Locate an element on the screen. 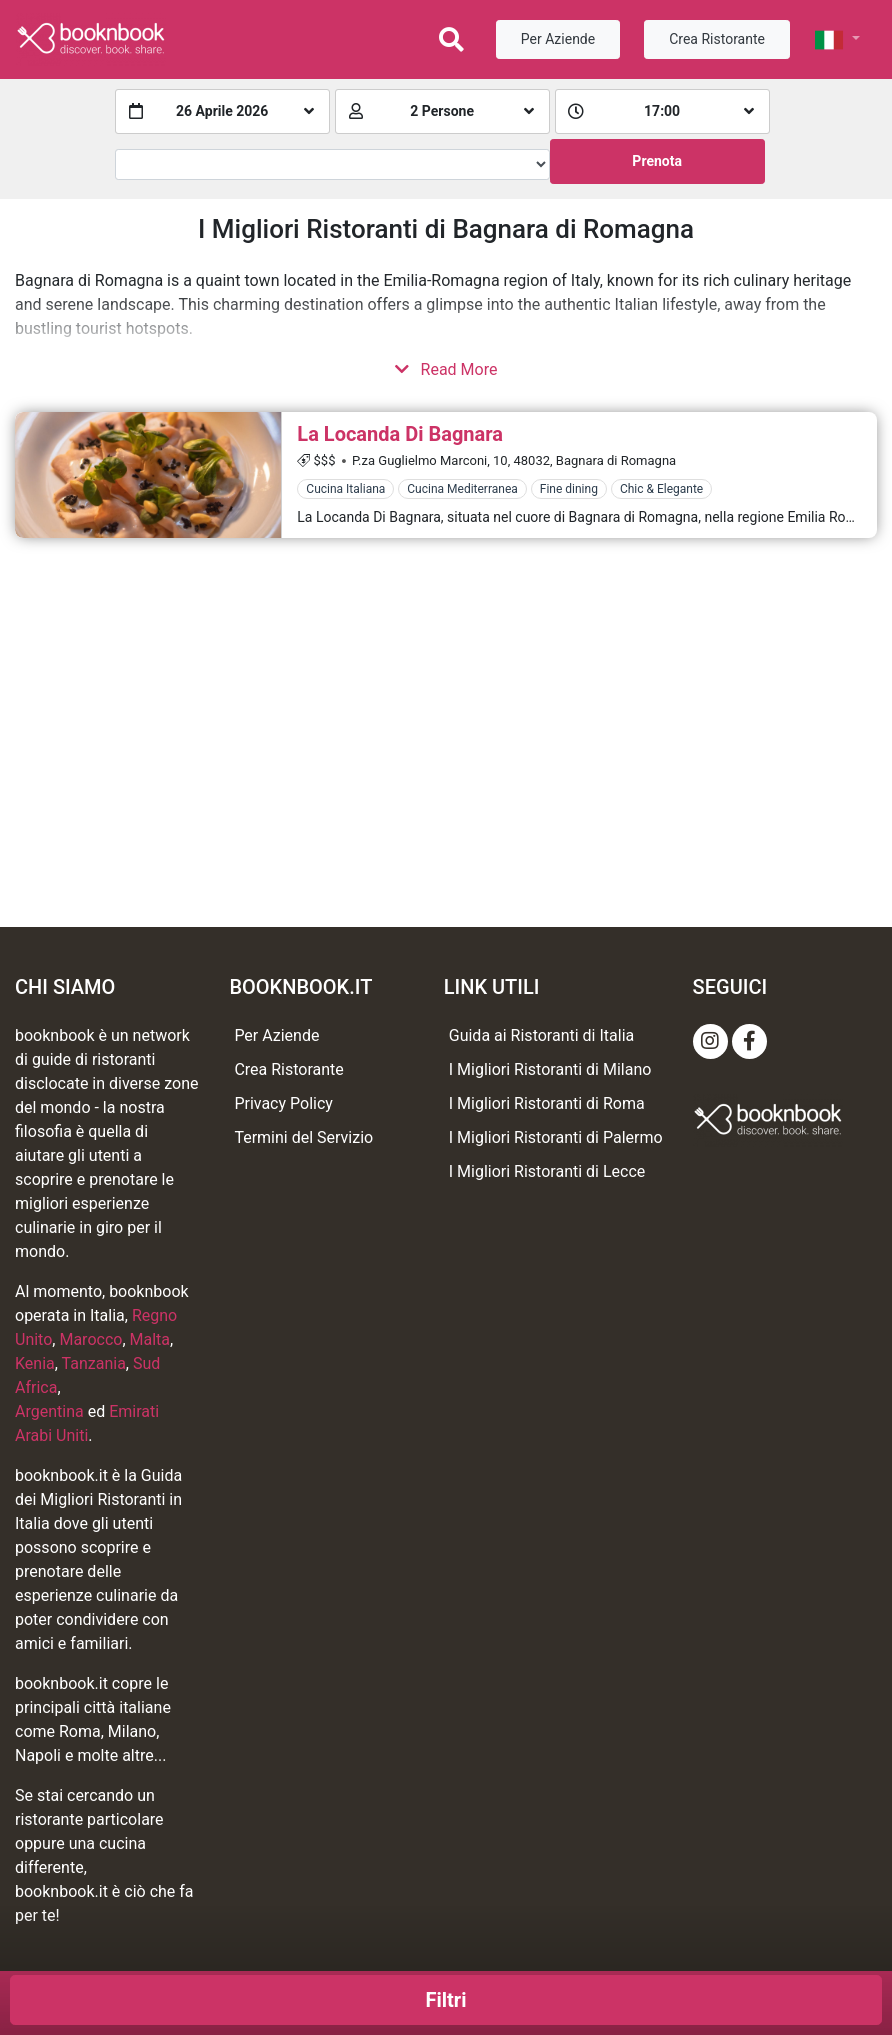  Argentina is located at coordinates (49, 1411).